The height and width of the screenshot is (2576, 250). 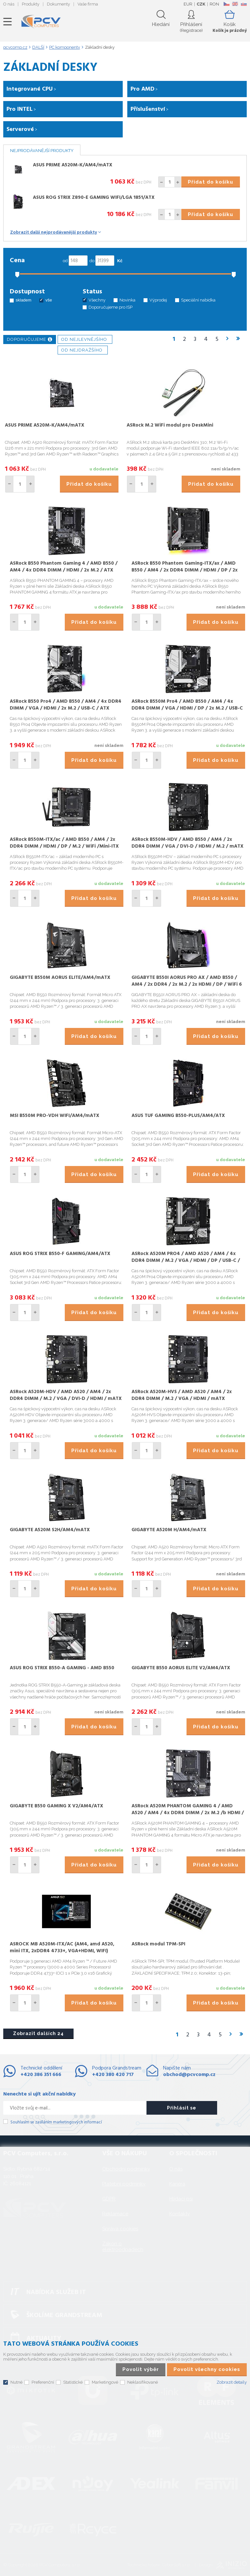 What do you see at coordinates (127, 300) in the screenshot?
I see `Novinka` at bounding box center [127, 300].